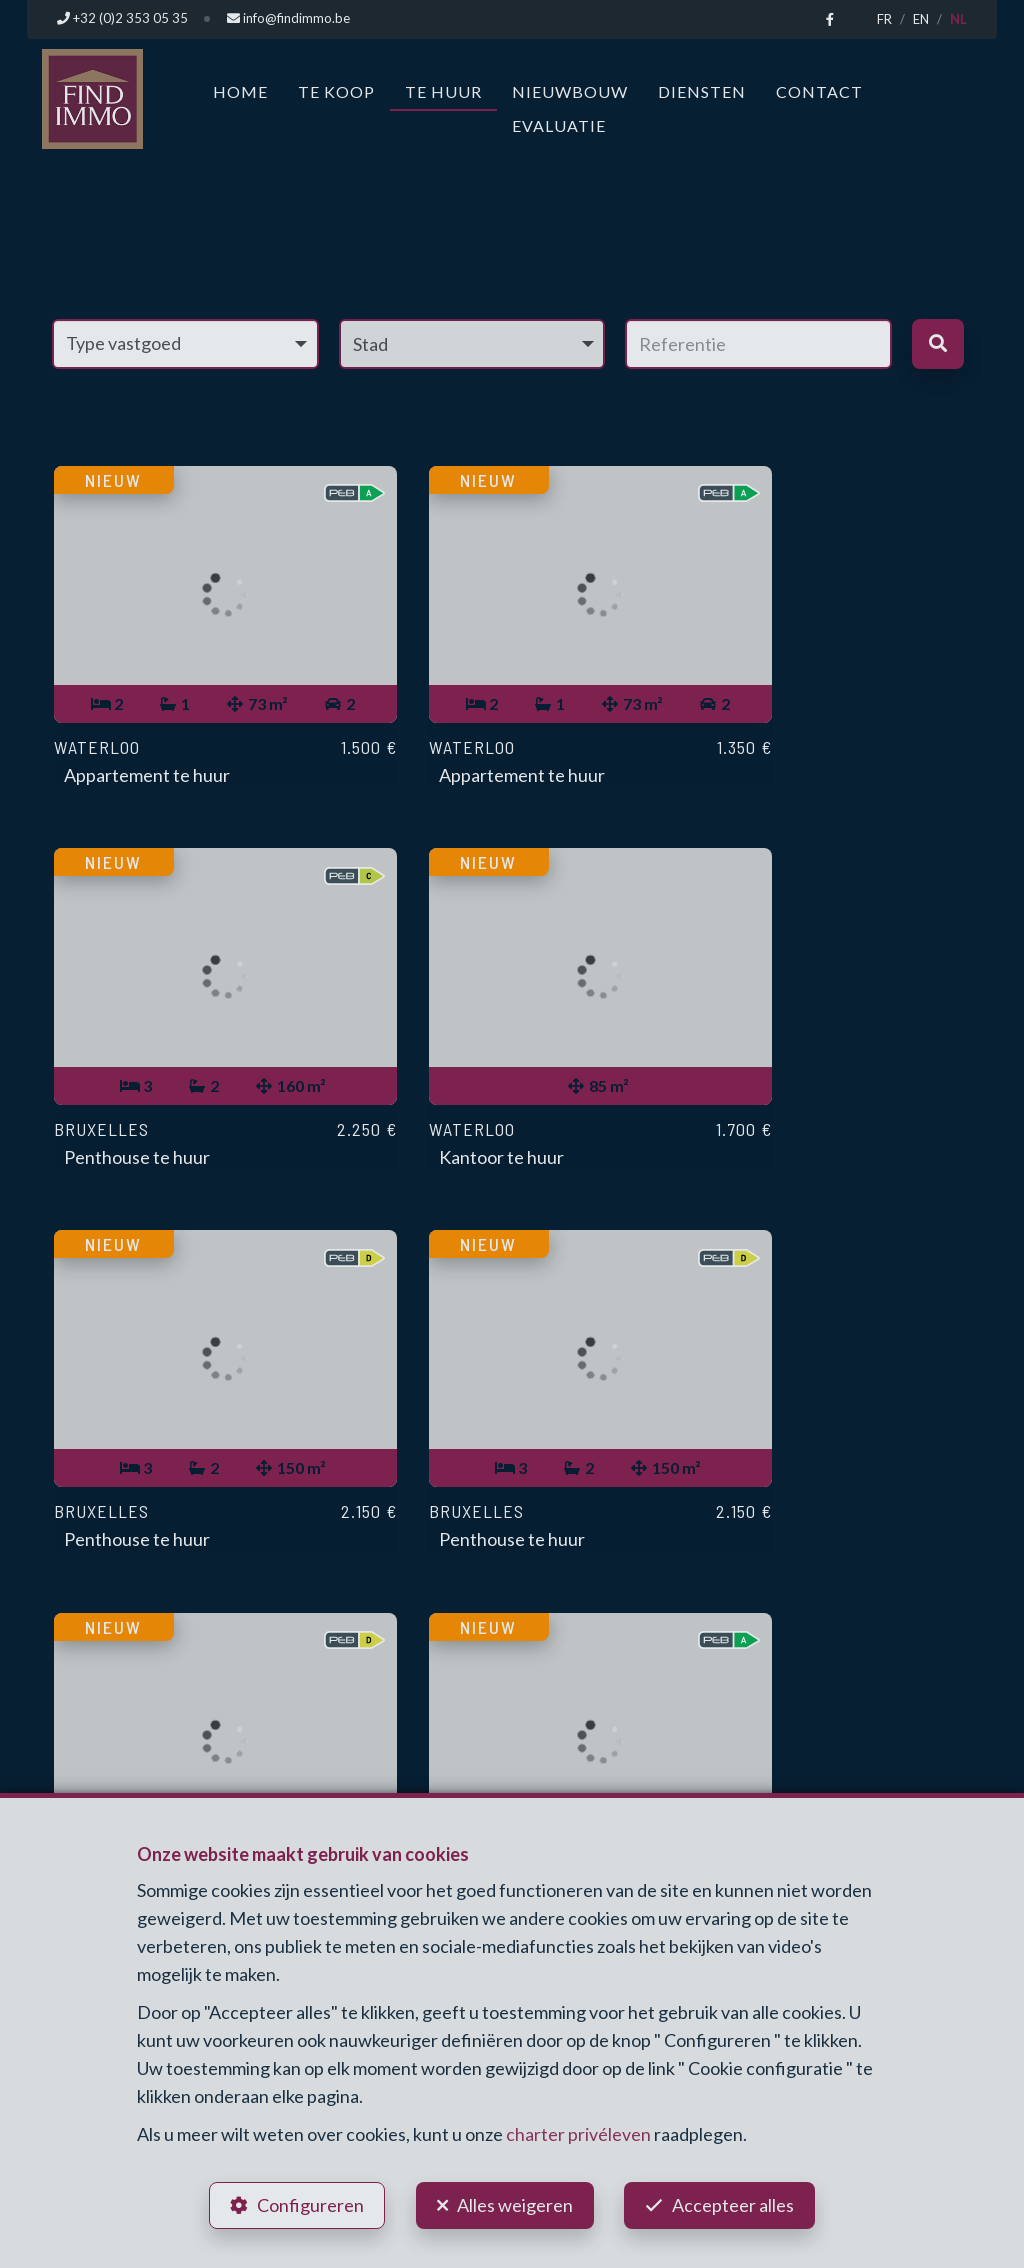 The width and height of the screenshot is (1024, 2268). What do you see at coordinates (336, 90) in the screenshot?
I see `Te koop` at bounding box center [336, 90].